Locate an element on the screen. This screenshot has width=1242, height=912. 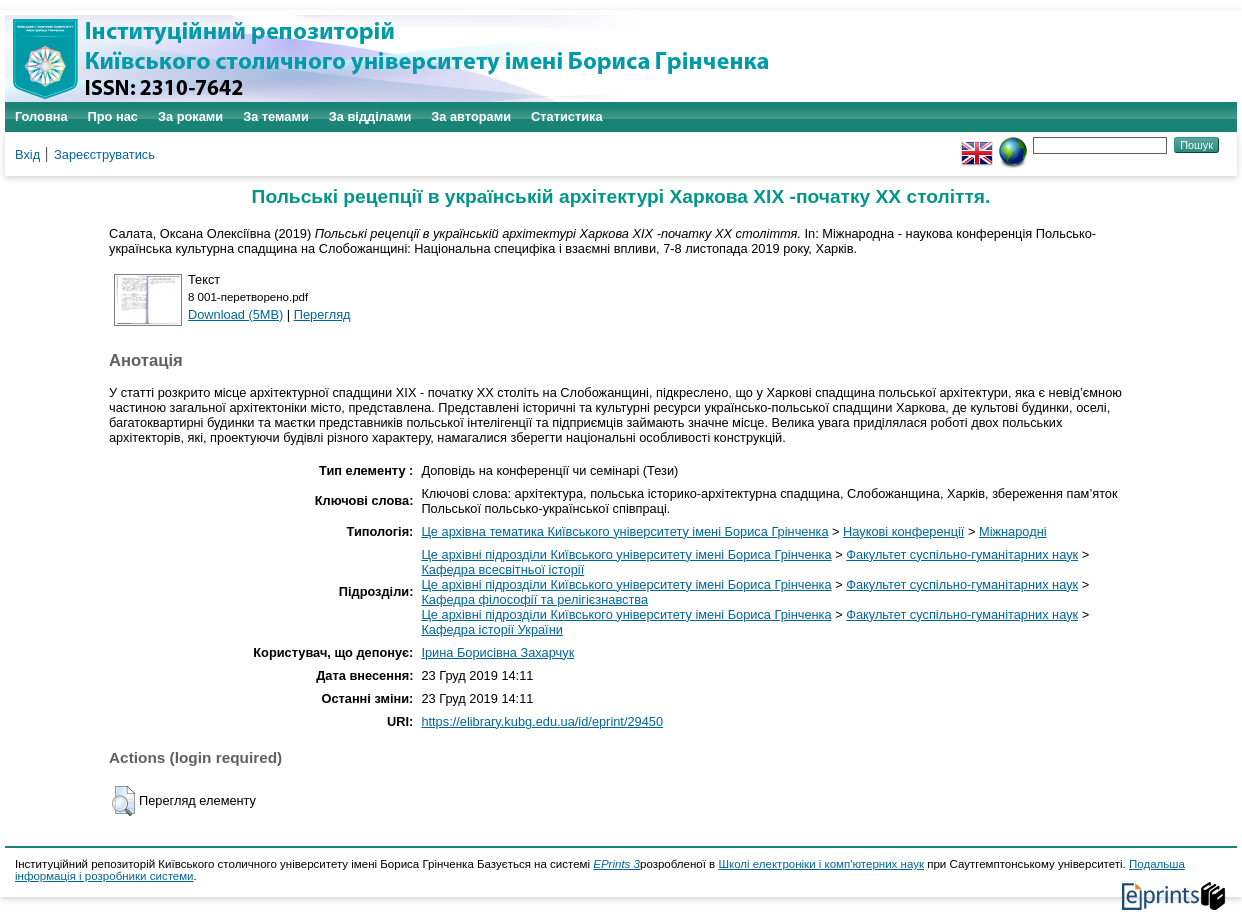
Перегляд is located at coordinates (322, 314).